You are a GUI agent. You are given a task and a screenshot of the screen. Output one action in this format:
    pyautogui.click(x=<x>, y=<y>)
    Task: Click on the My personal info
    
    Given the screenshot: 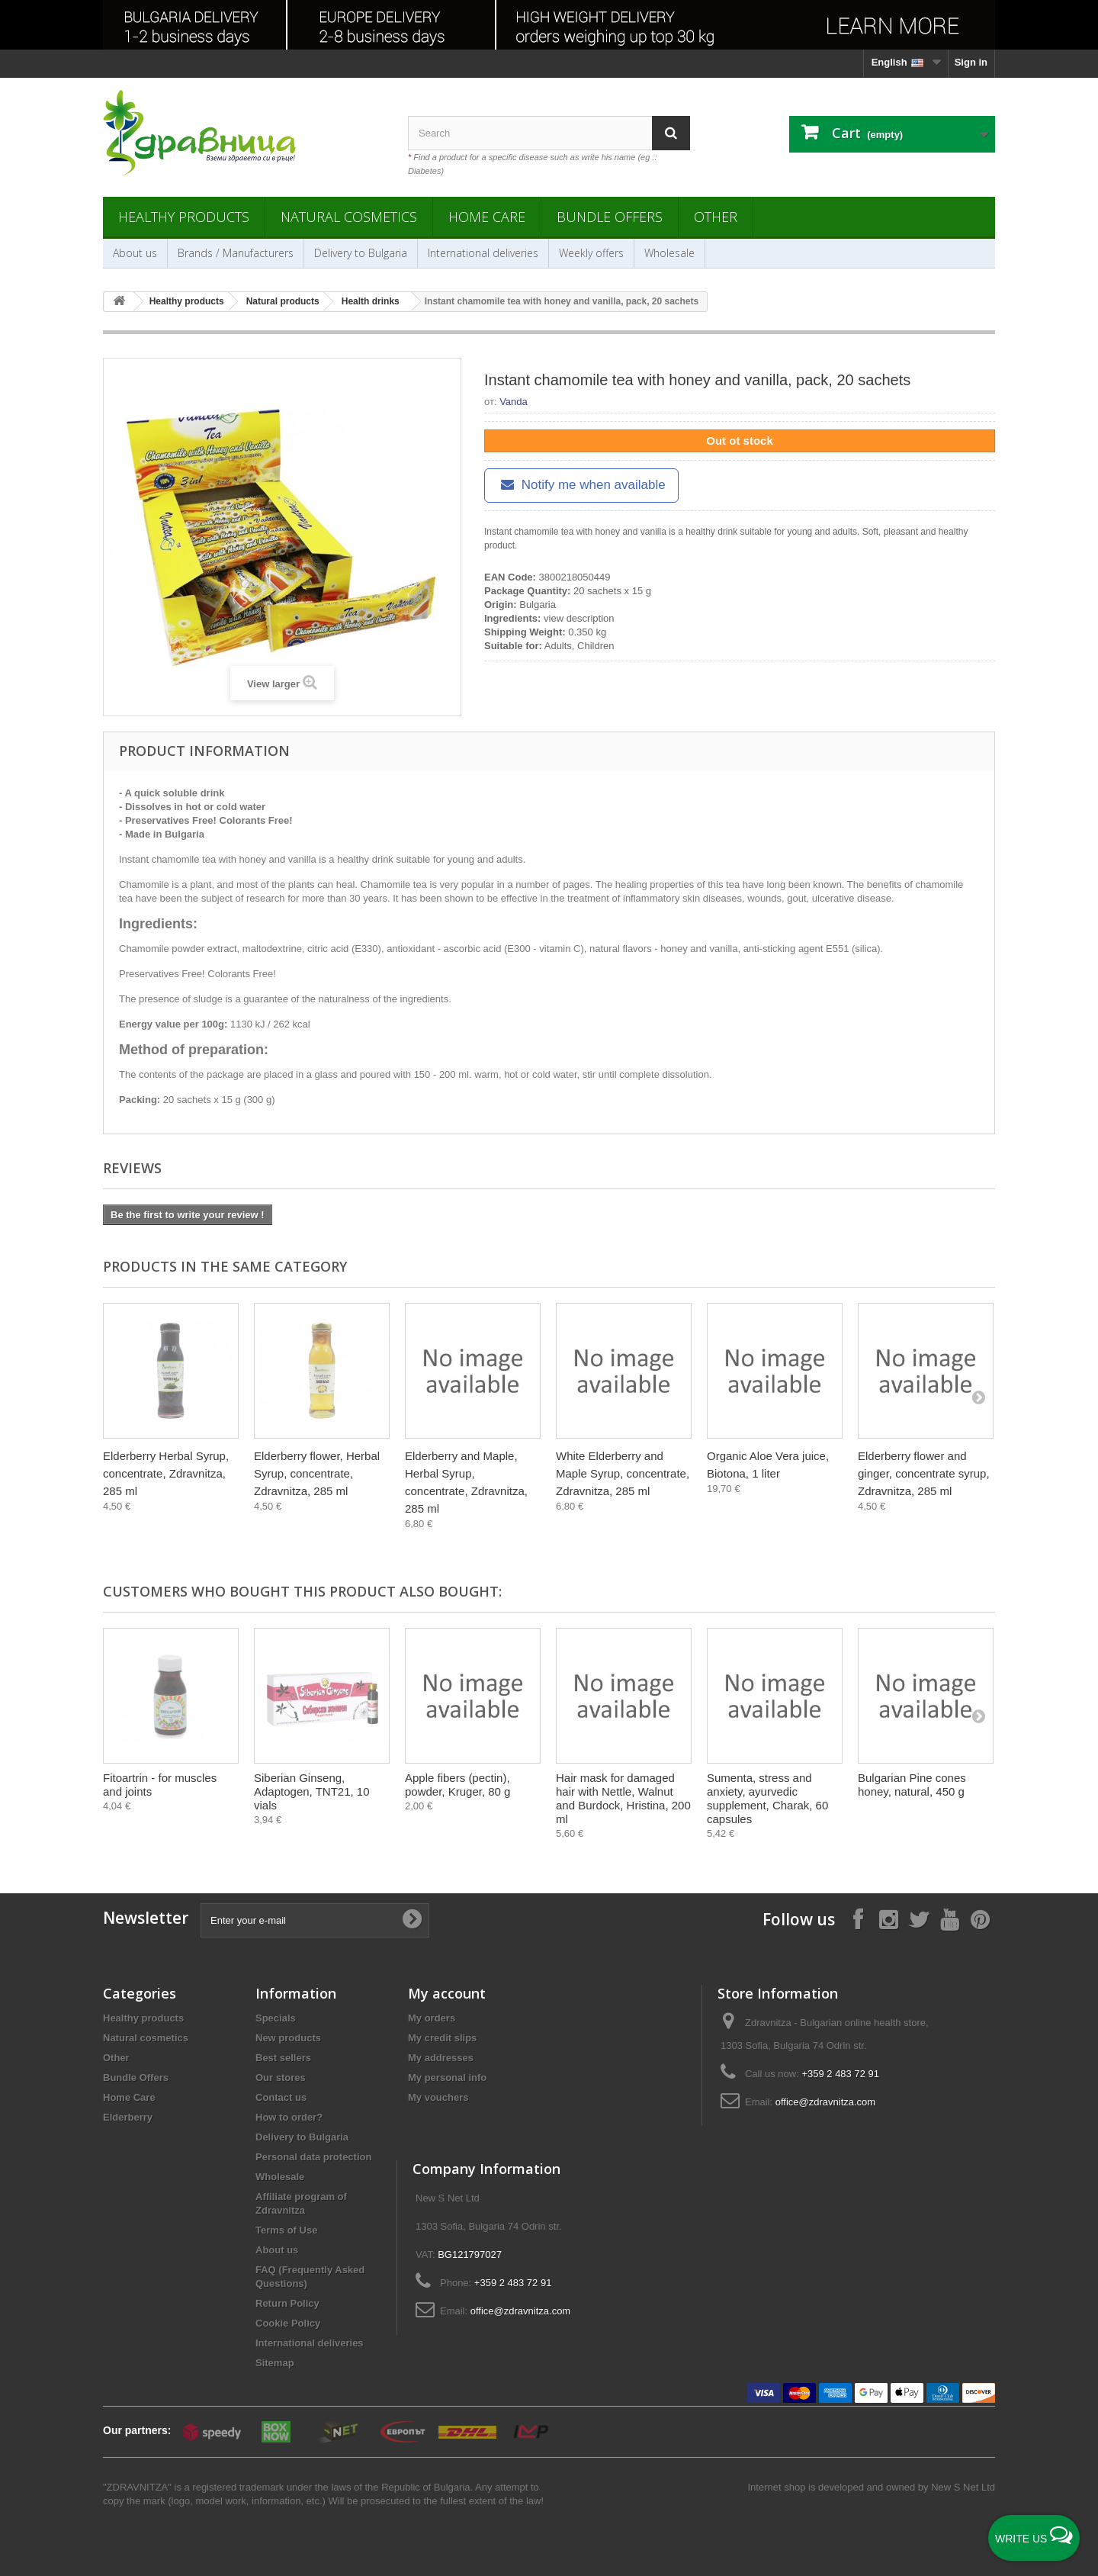 What is the action you would take?
    pyautogui.click(x=447, y=2077)
    